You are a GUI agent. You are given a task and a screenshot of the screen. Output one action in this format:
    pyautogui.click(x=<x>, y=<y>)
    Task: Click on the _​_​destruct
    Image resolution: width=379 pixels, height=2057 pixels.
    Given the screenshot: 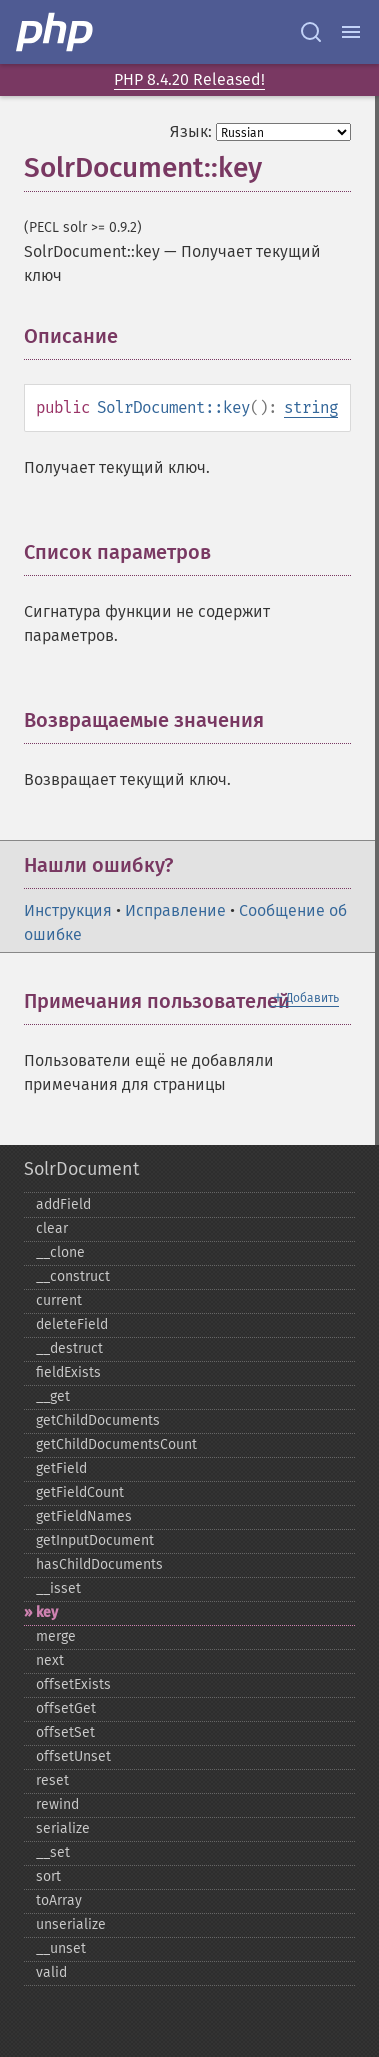 What is the action you would take?
    pyautogui.click(x=69, y=1348)
    